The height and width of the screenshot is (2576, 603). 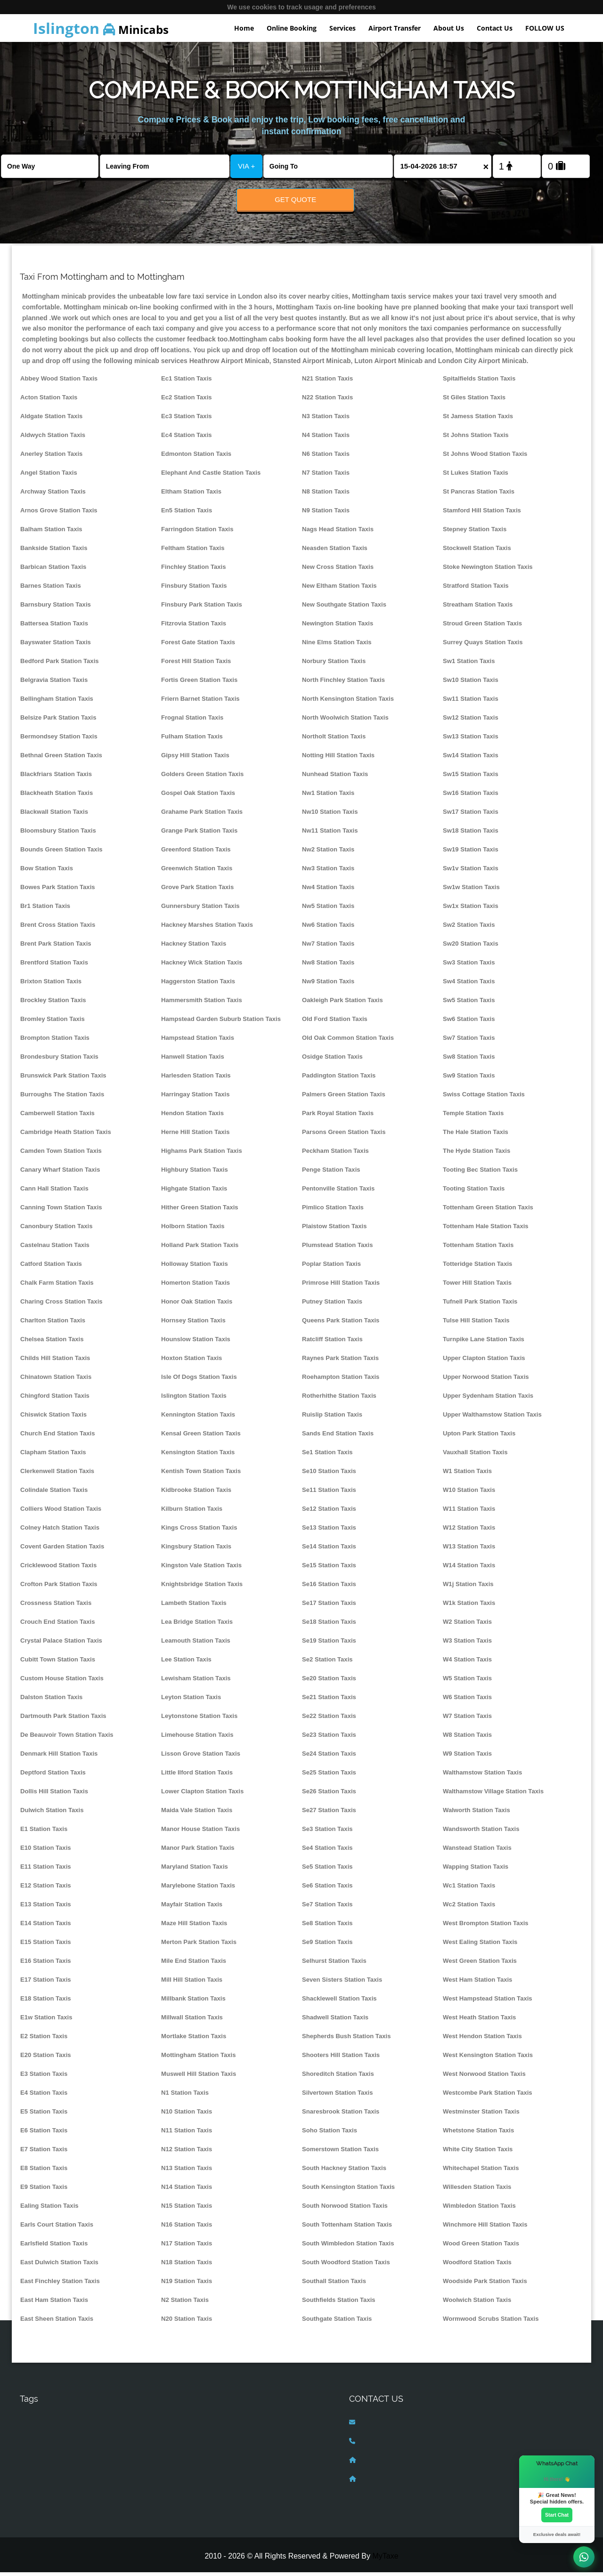 What do you see at coordinates (469, 1606) in the screenshot?
I see `W1k Station Taxis` at bounding box center [469, 1606].